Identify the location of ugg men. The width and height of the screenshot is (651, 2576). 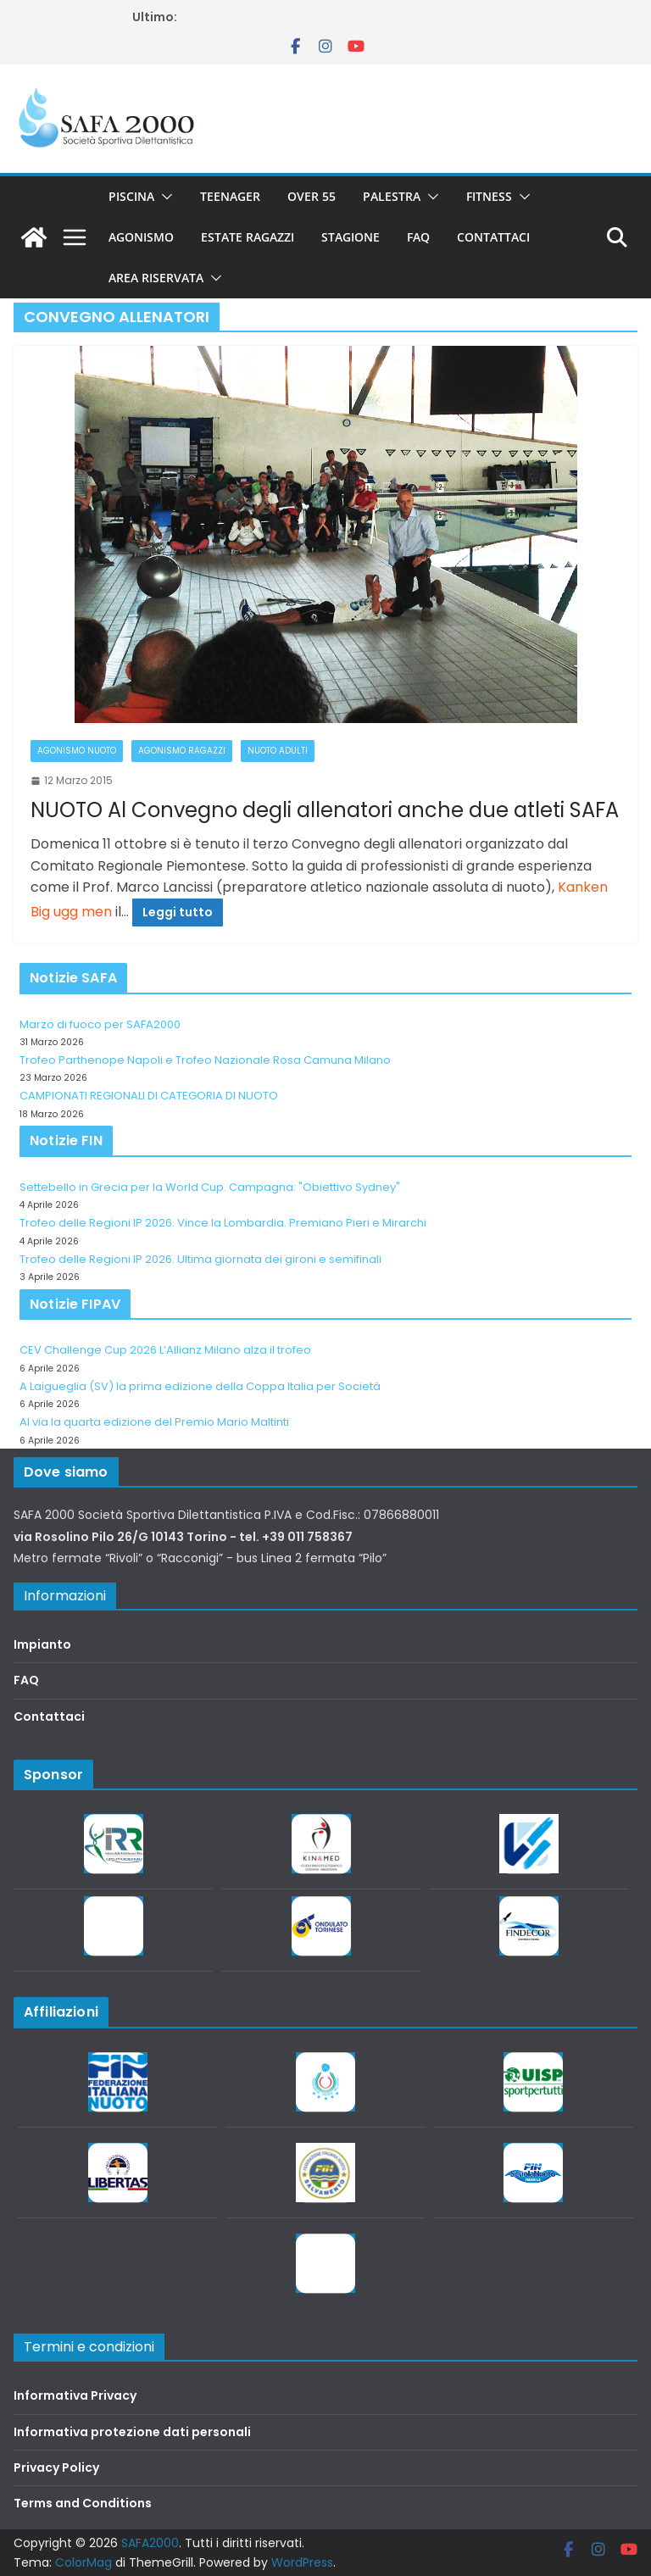
(82, 911).